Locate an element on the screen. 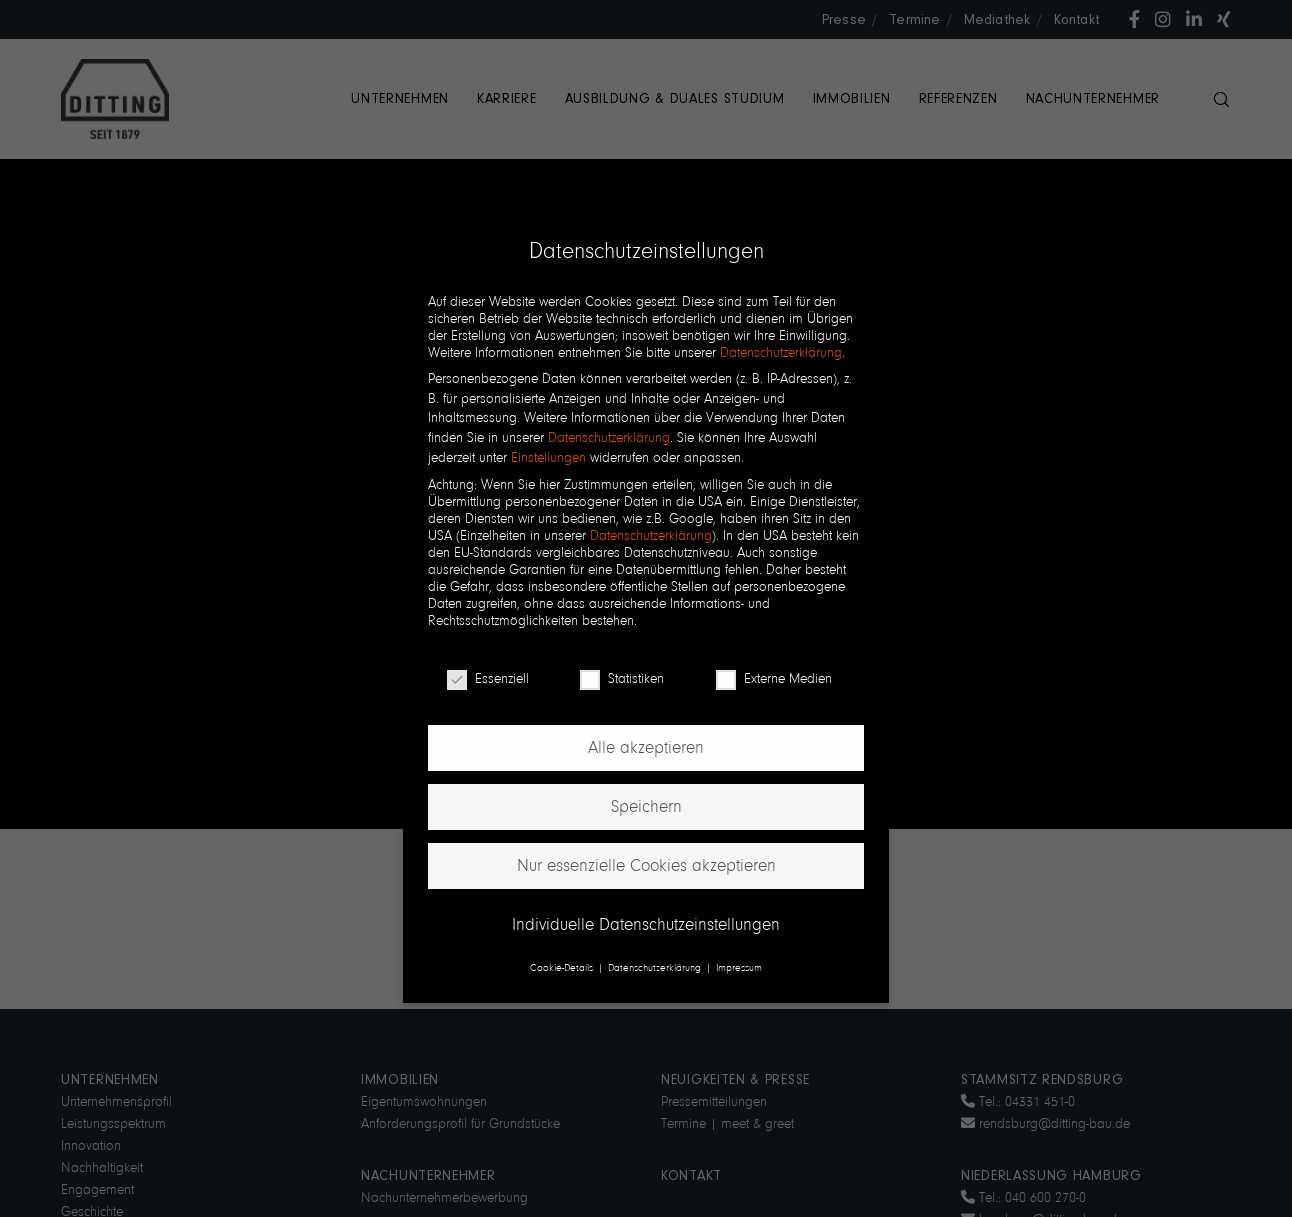  Statistiken is located at coordinates (622, 678).